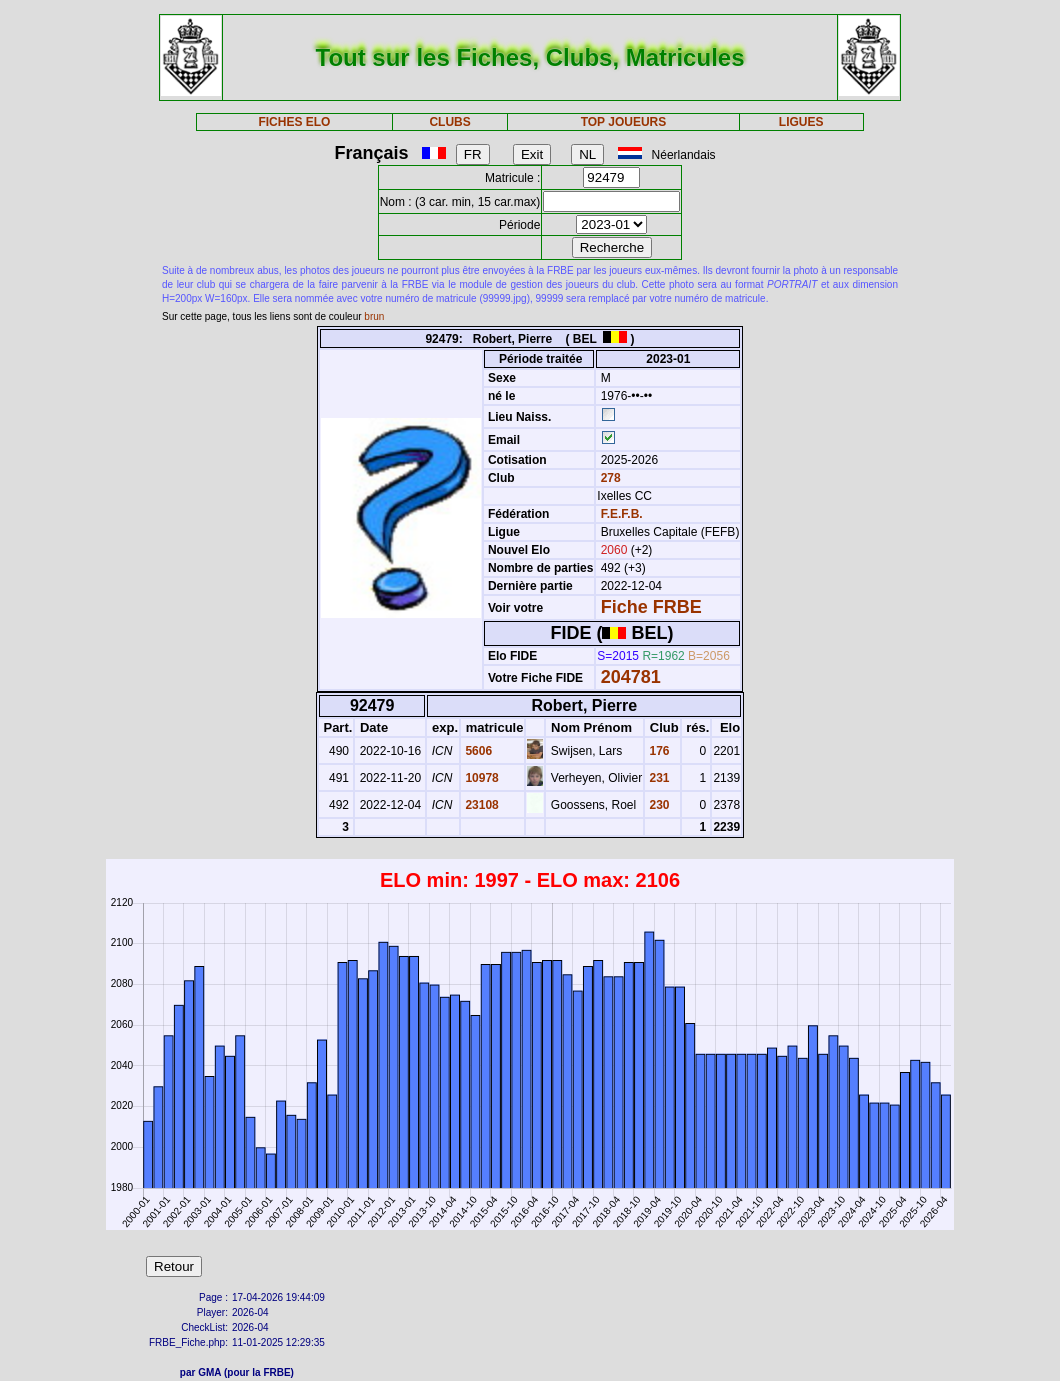 The width and height of the screenshot is (1060, 1381). What do you see at coordinates (657, 805) in the screenshot?
I see `230` at bounding box center [657, 805].